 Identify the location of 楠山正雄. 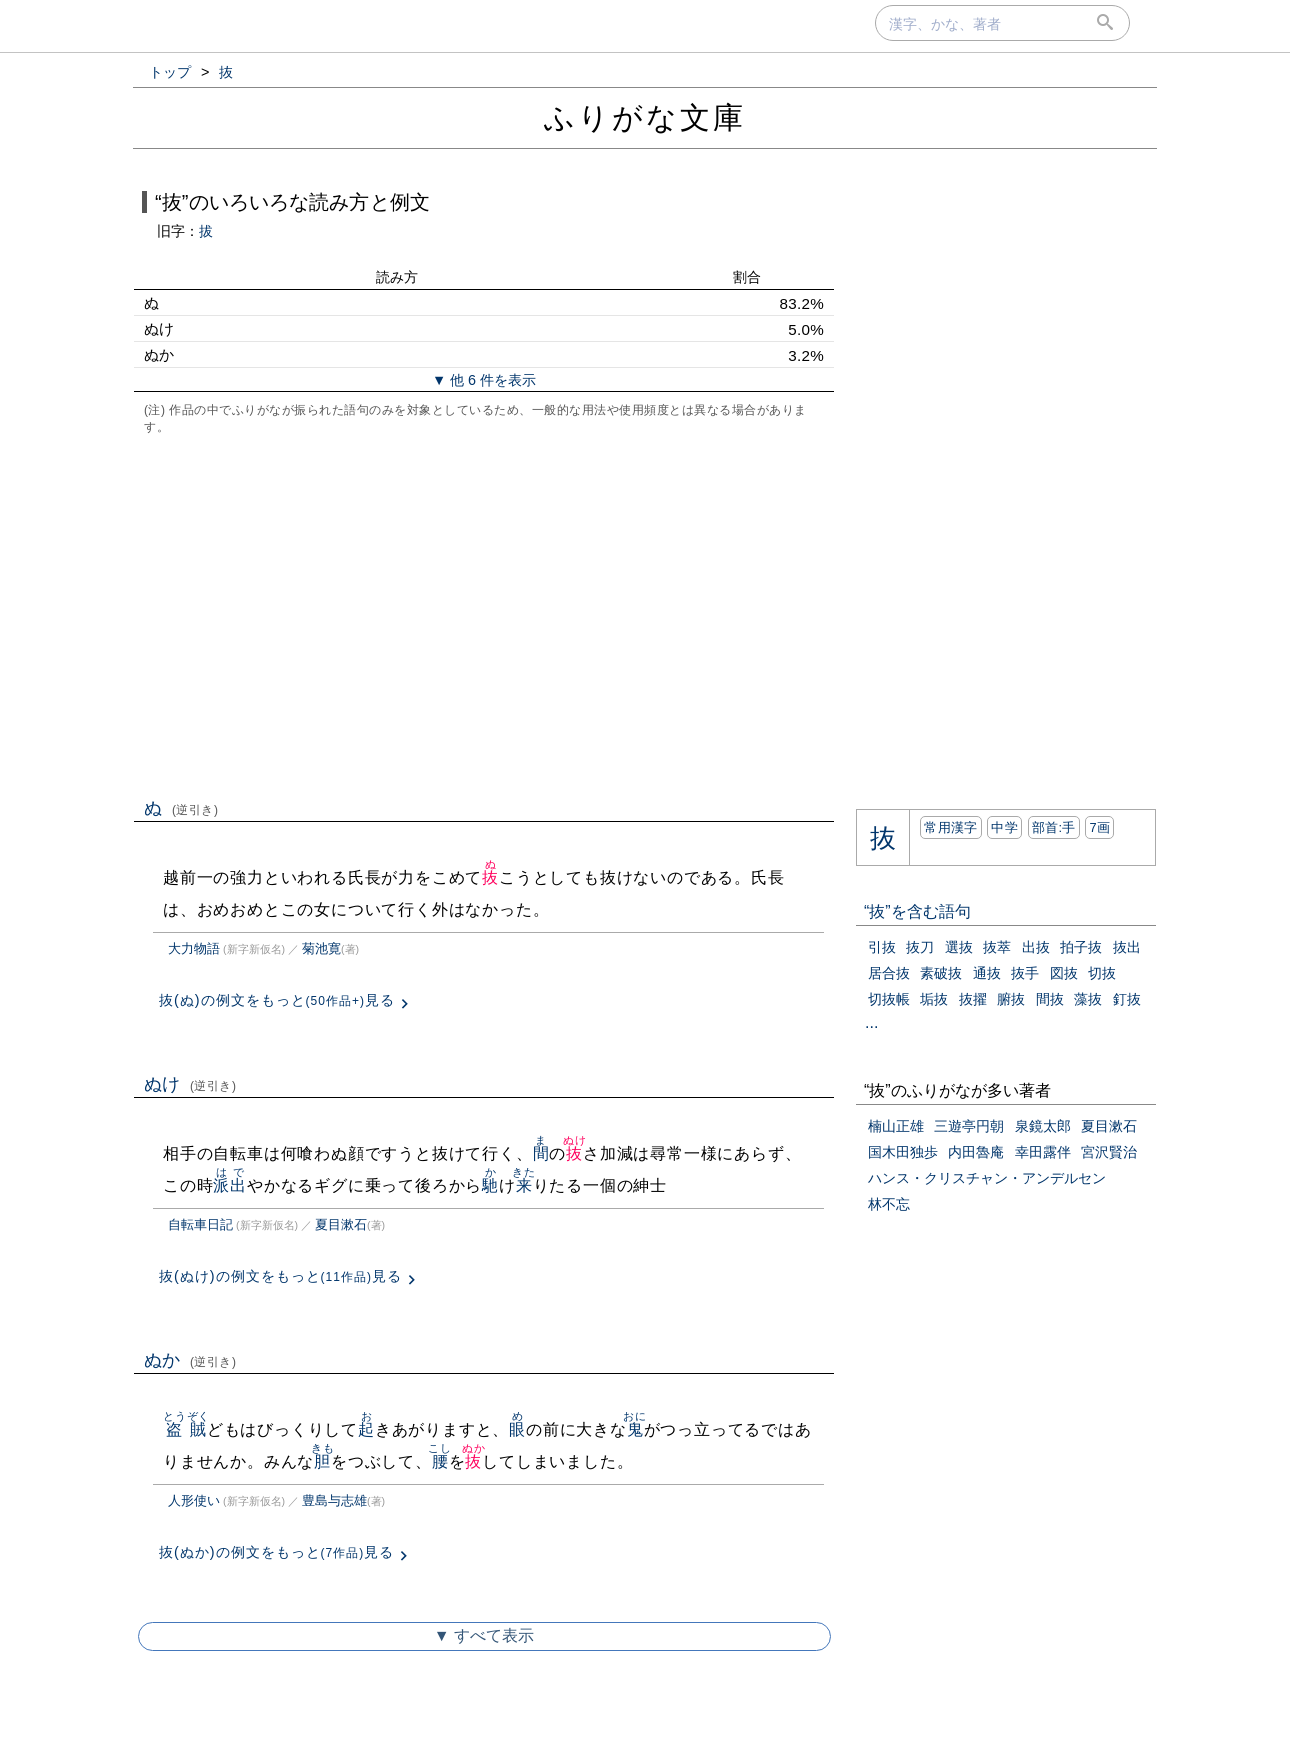
(896, 1126).